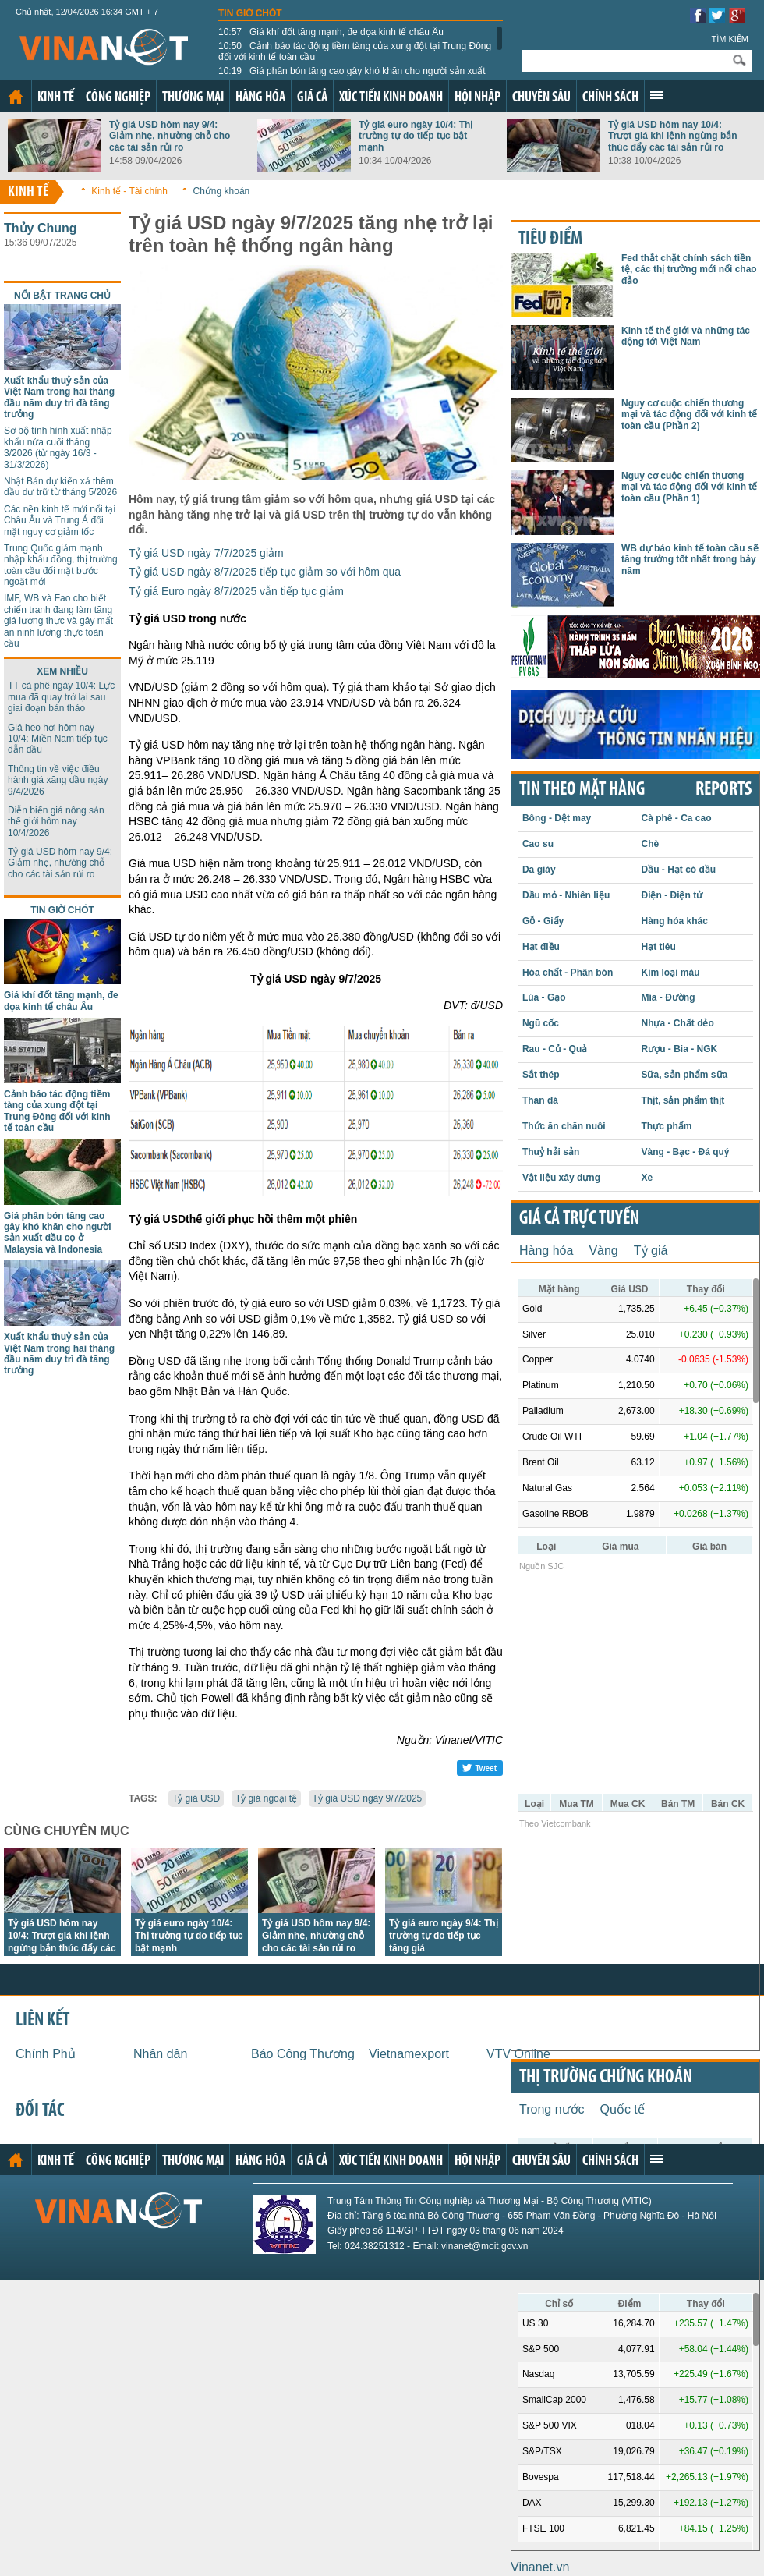 The width and height of the screenshot is (764, 2576). What do you see at coordinates (622, 2109) in the screenshot?
I see `Quốc tế` at bounding box center [622, 2109].